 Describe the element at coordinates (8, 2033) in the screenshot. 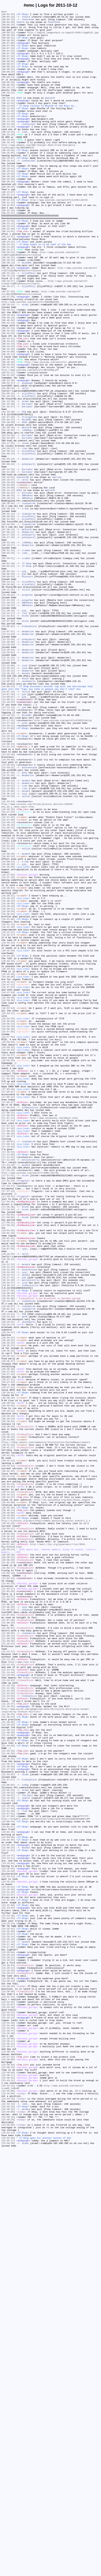

I see `[21:23:59]` at that location.